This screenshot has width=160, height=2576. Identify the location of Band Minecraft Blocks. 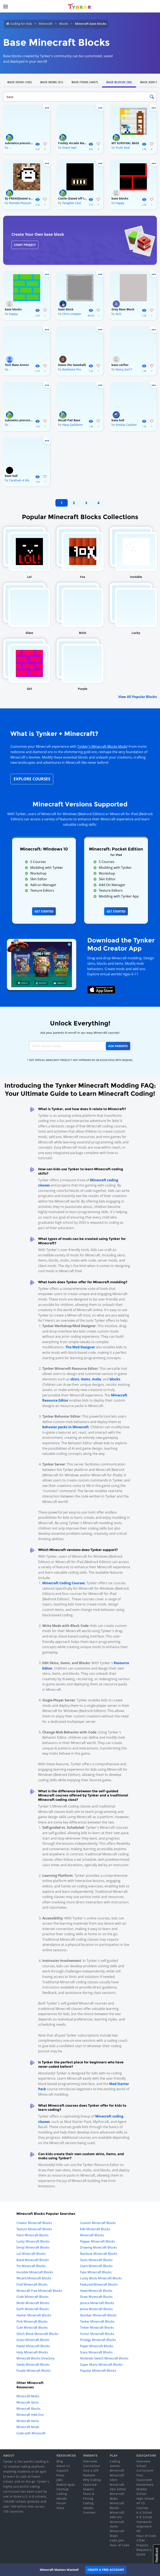
(32, 2260).